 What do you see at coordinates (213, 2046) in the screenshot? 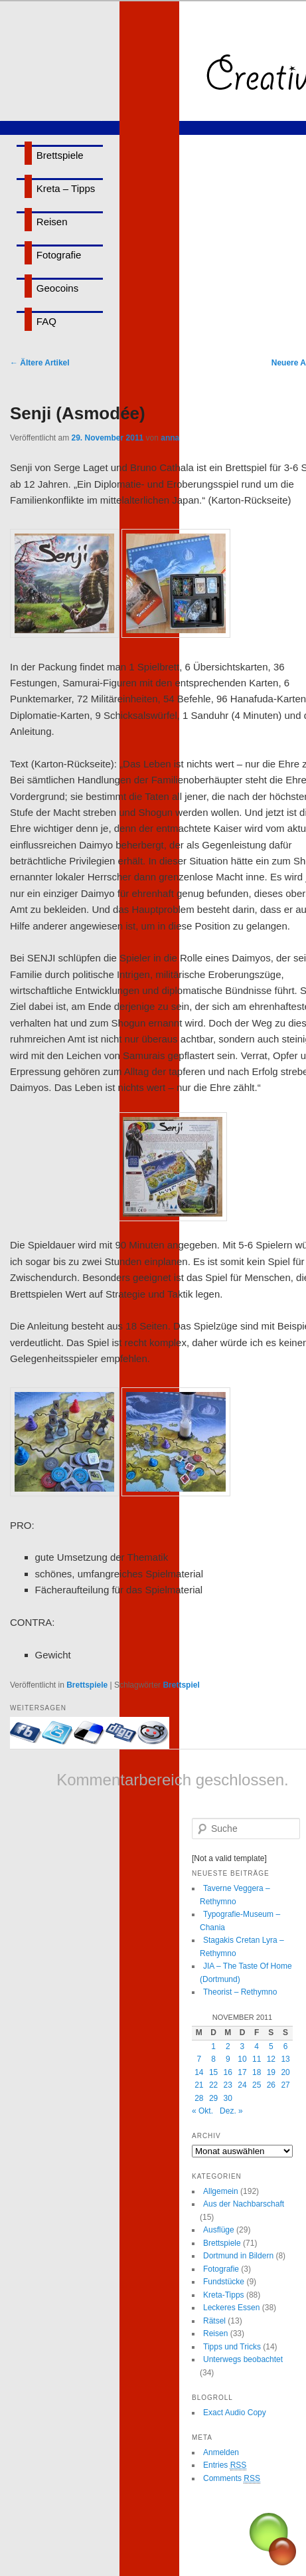
I see `1 [Beiträge veröffentlicht am 1. November 2011]` at bounding box center [213, 2046].